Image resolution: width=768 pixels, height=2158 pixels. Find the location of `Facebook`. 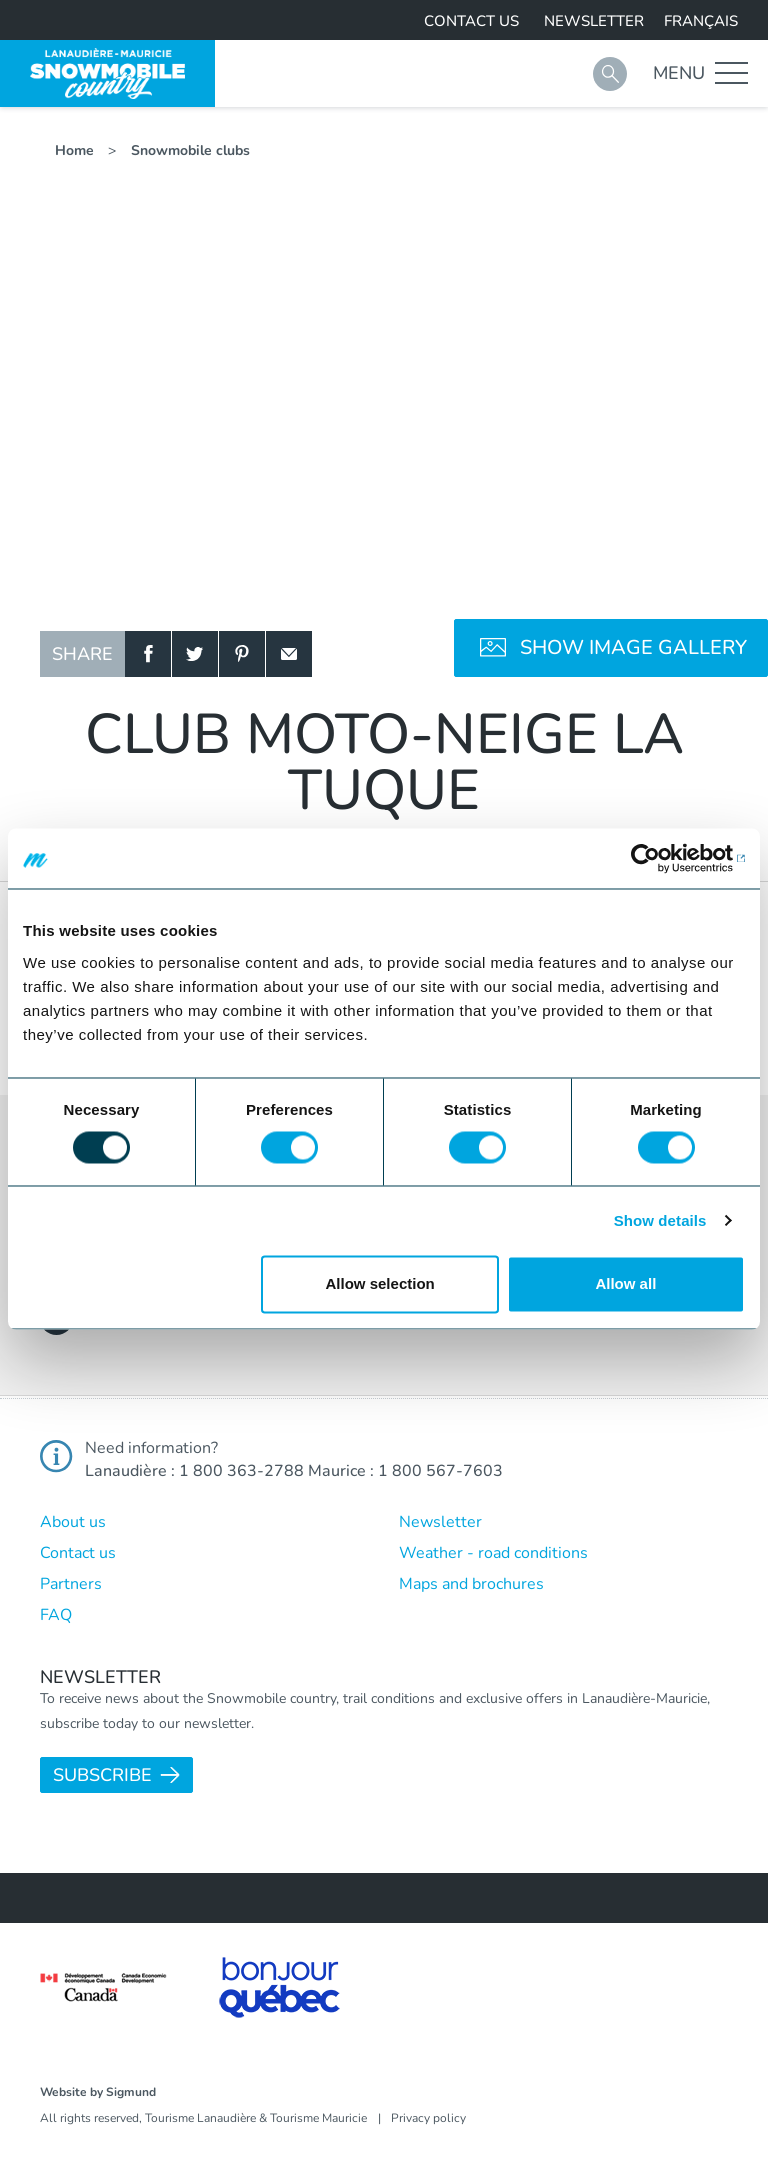

Facebook is located at coordinates (148, 654).